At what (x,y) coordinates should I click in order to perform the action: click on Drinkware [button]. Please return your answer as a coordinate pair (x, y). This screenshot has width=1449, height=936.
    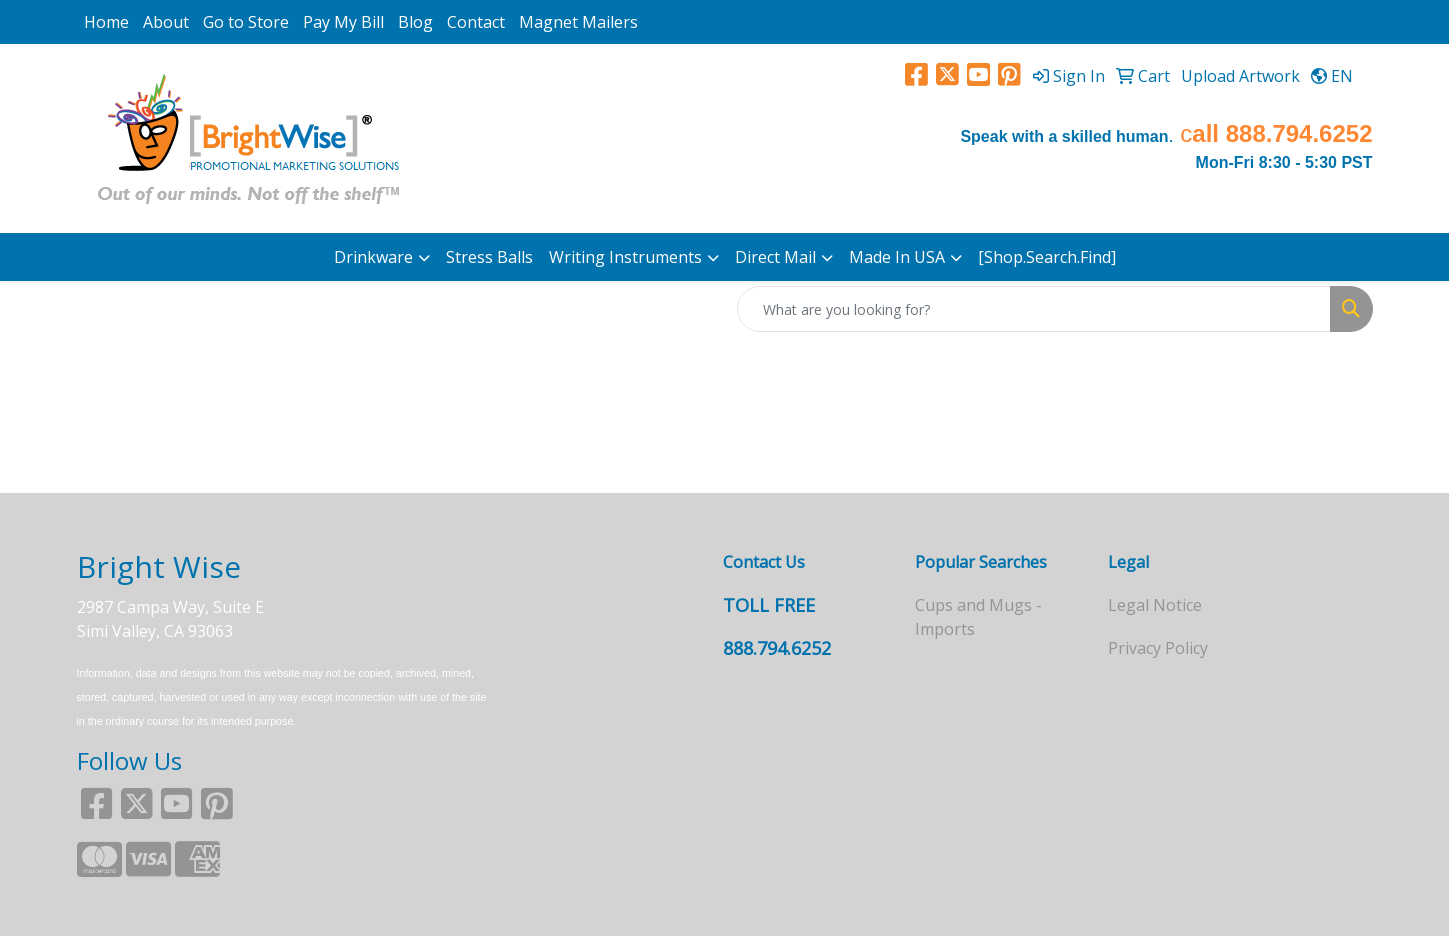
    Looking at the image, I should click on (373, 257).